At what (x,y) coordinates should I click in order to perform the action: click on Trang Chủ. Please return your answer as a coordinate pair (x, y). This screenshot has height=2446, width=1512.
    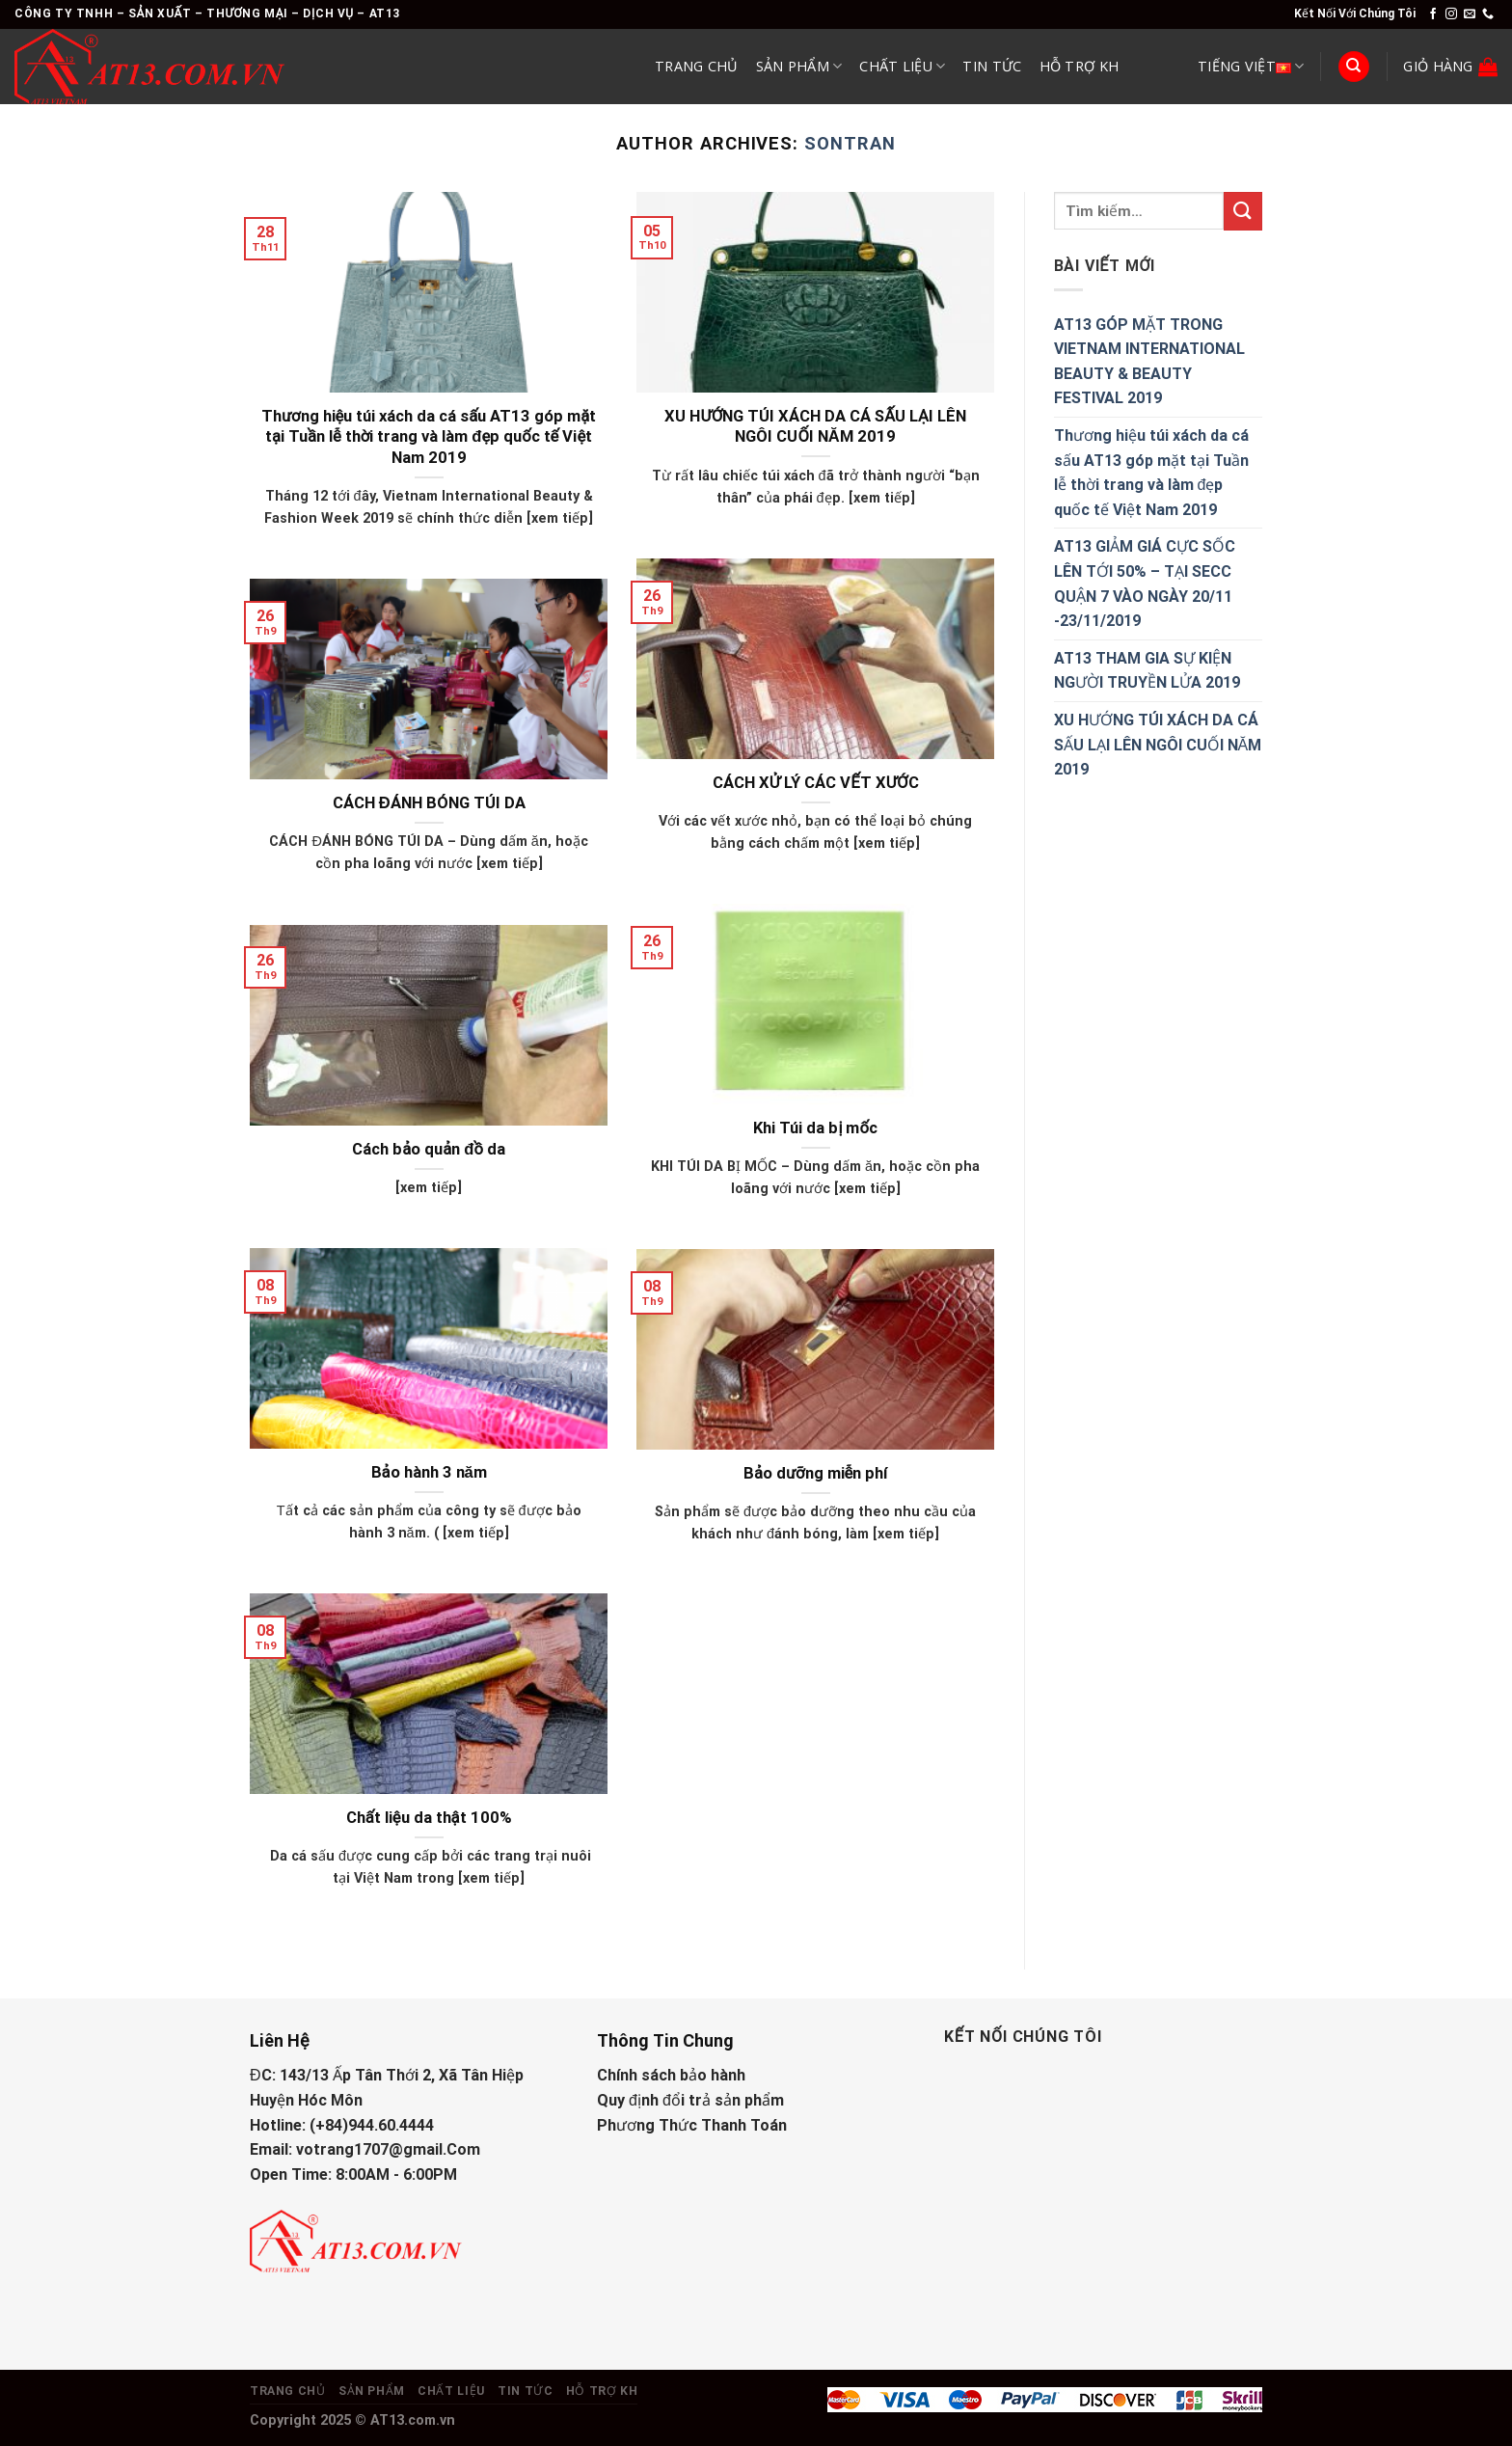
    Looking at the image, I should click on (697, 66).